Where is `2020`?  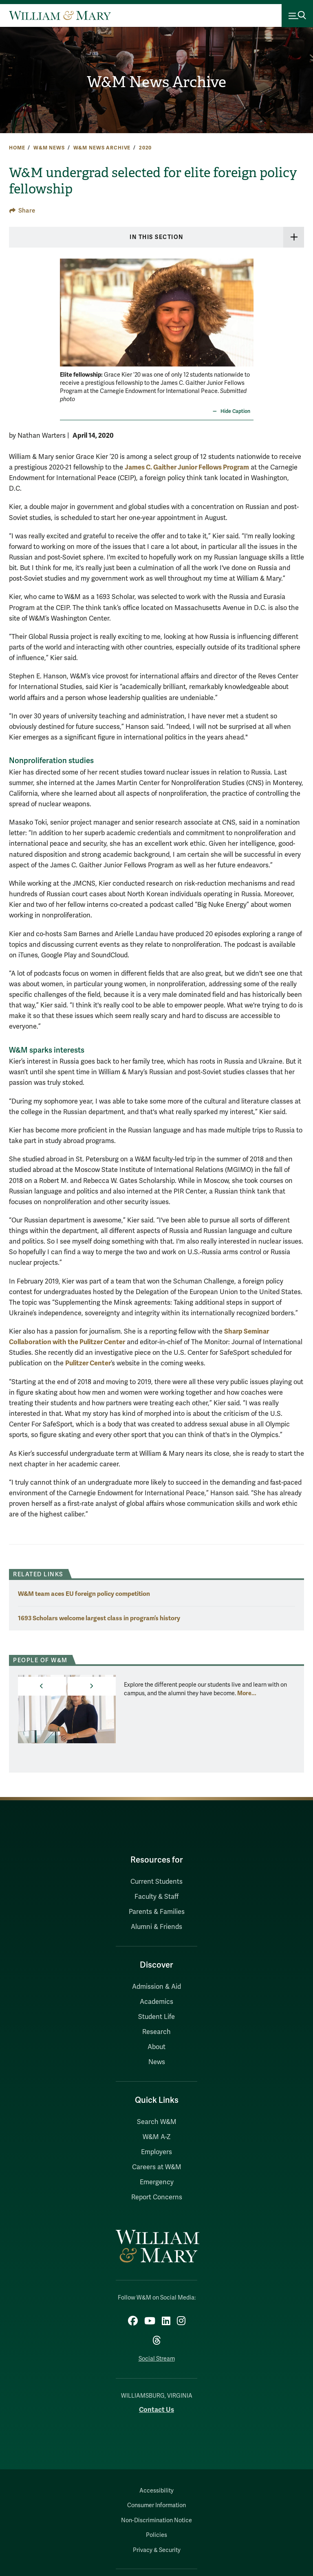 2020 is located at coordinates (145, 148).